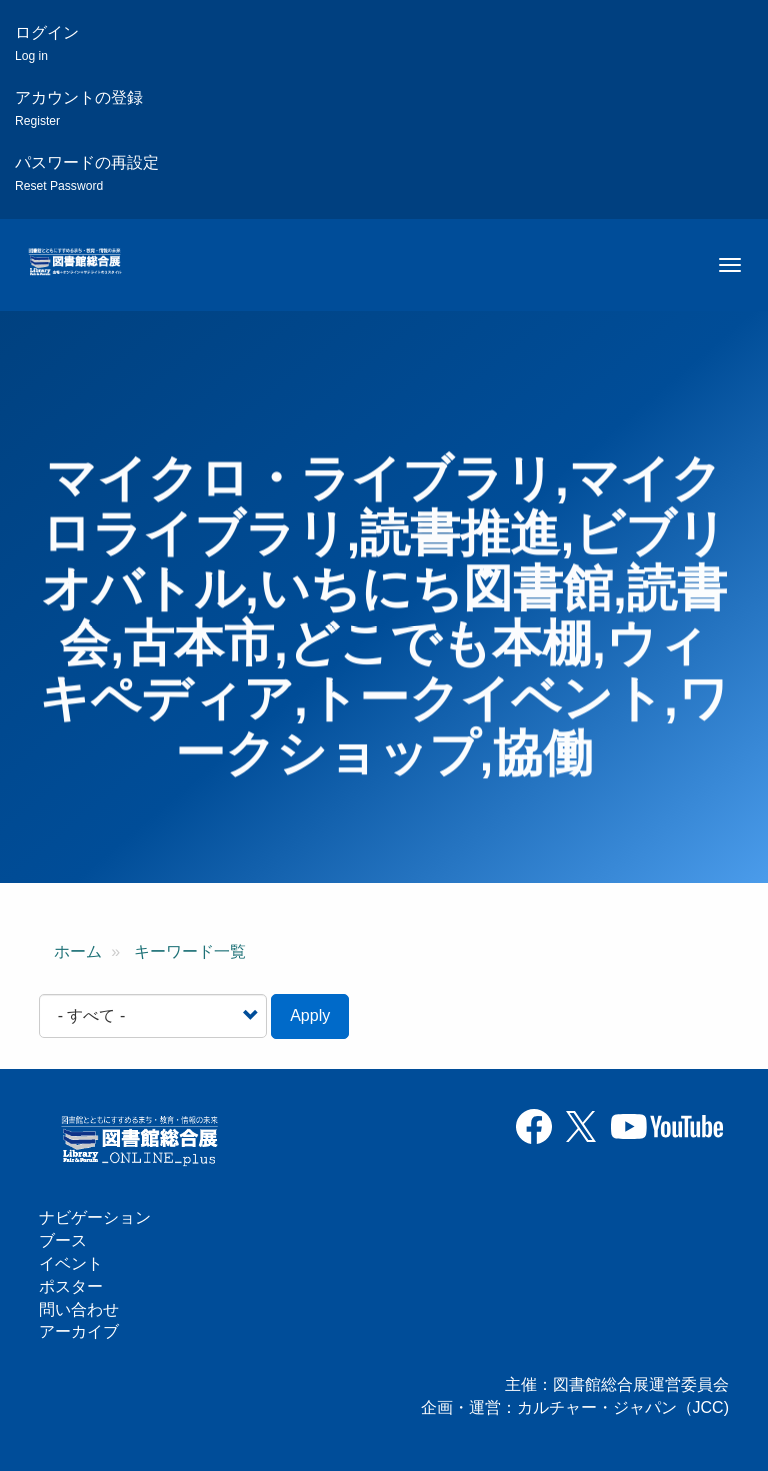  Describe the element at coordinates (71, 1286) in the screenshot. I see `ポスター` at that location.